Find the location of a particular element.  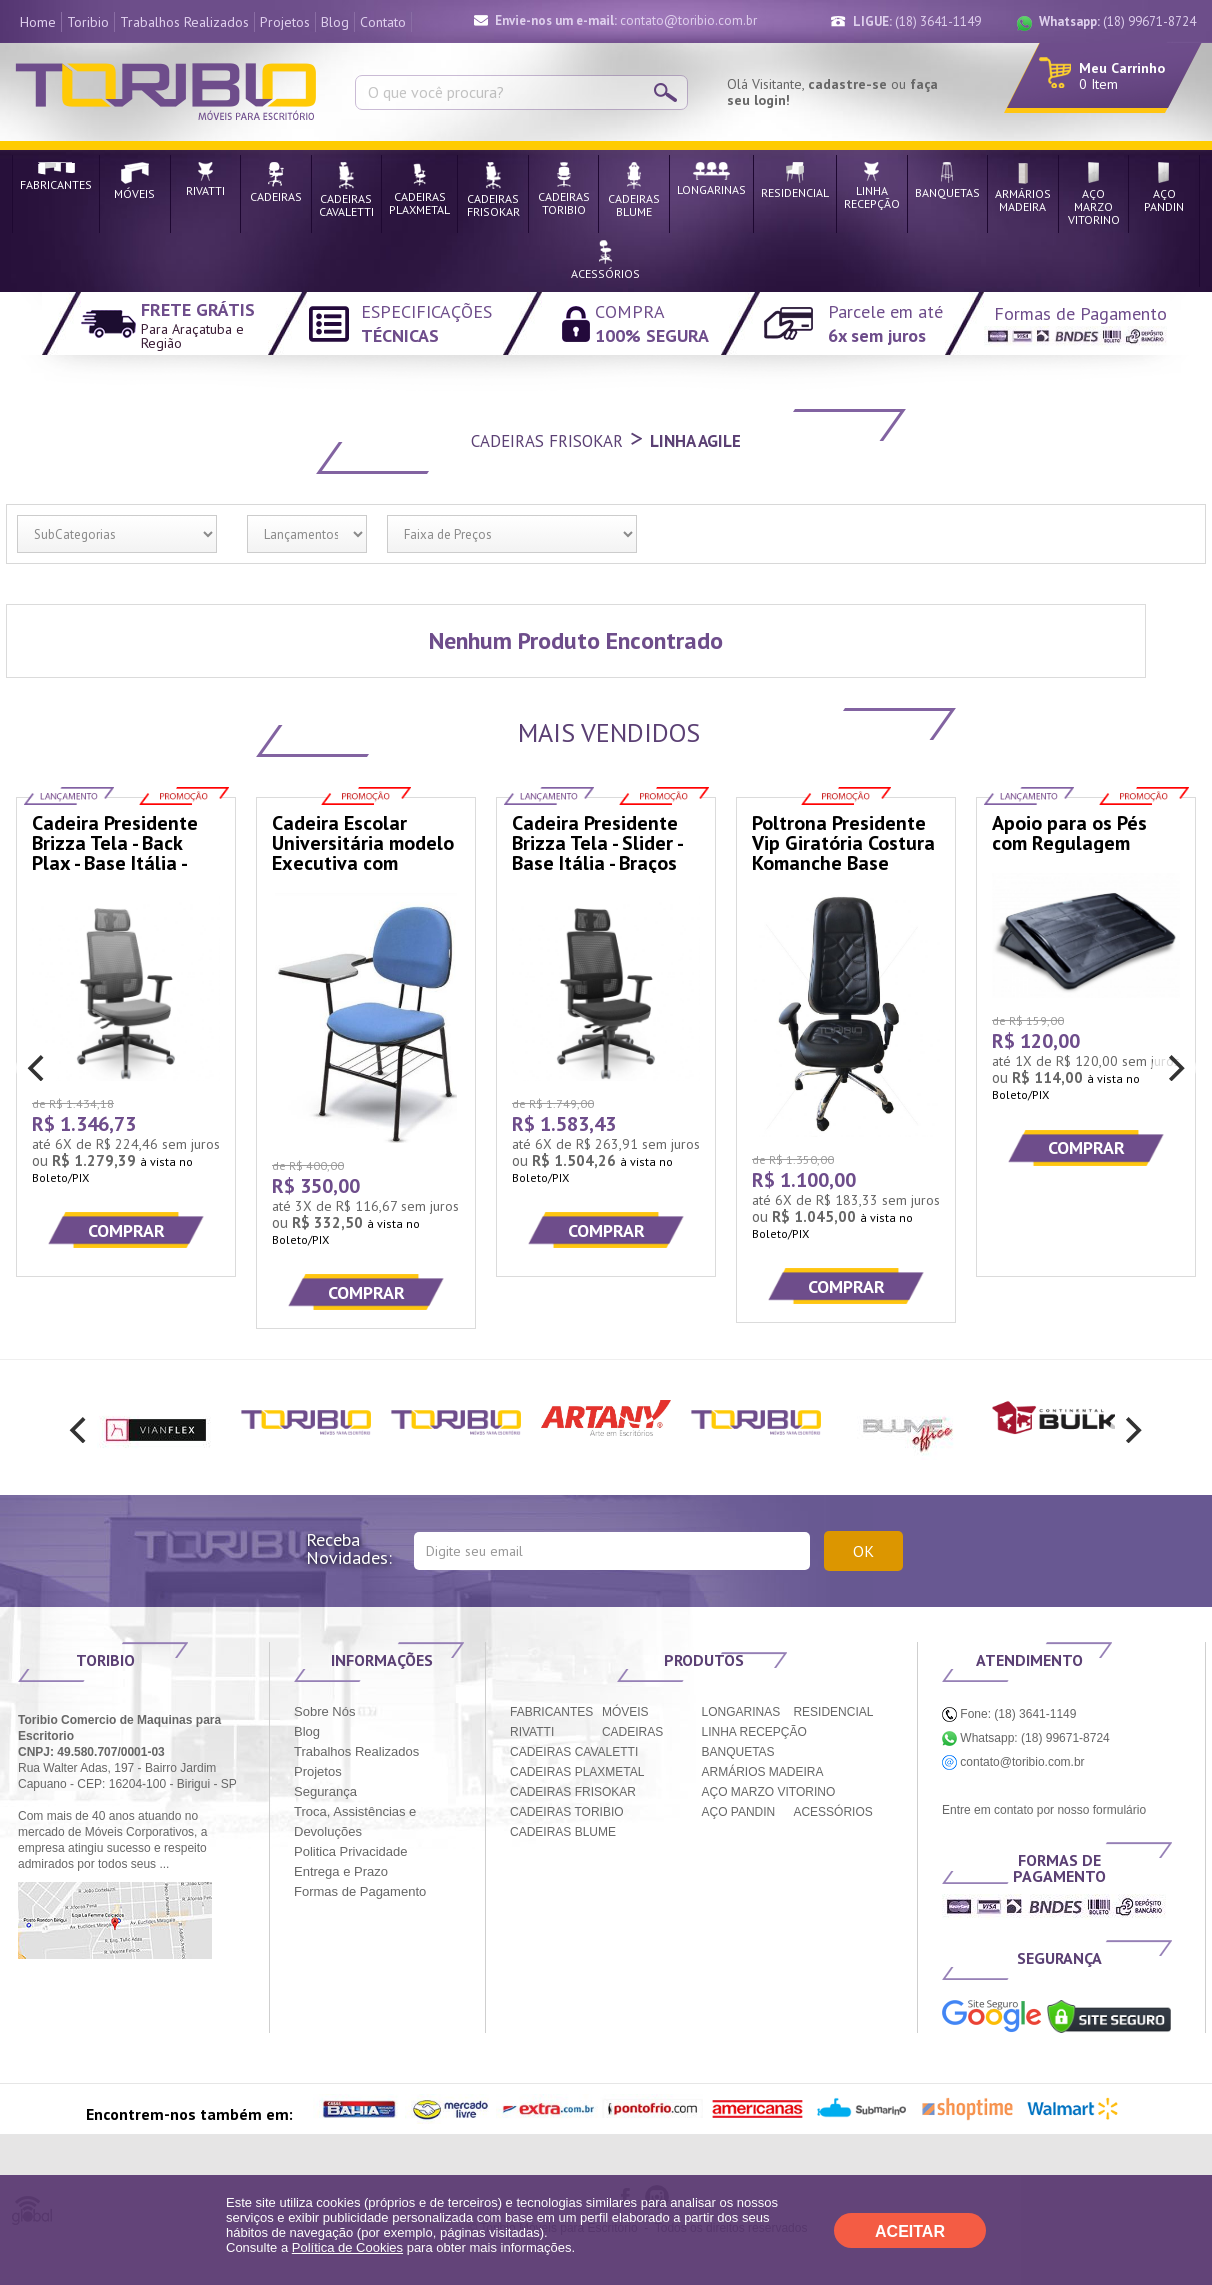

Formas de Pagamento is located at coordinates (360, 1891).